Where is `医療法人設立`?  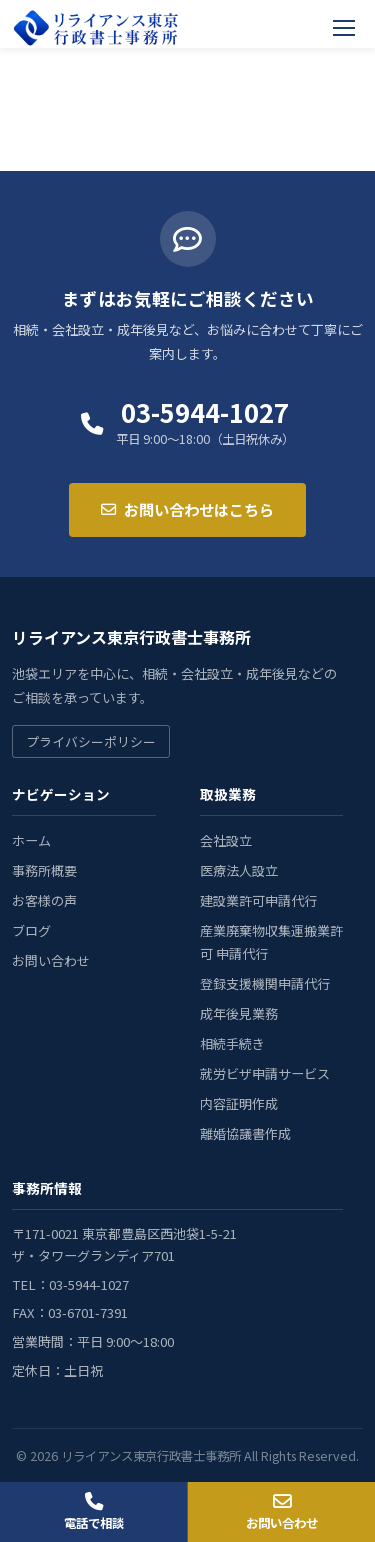 医療法人設立 is located at coordinates (239, 870).